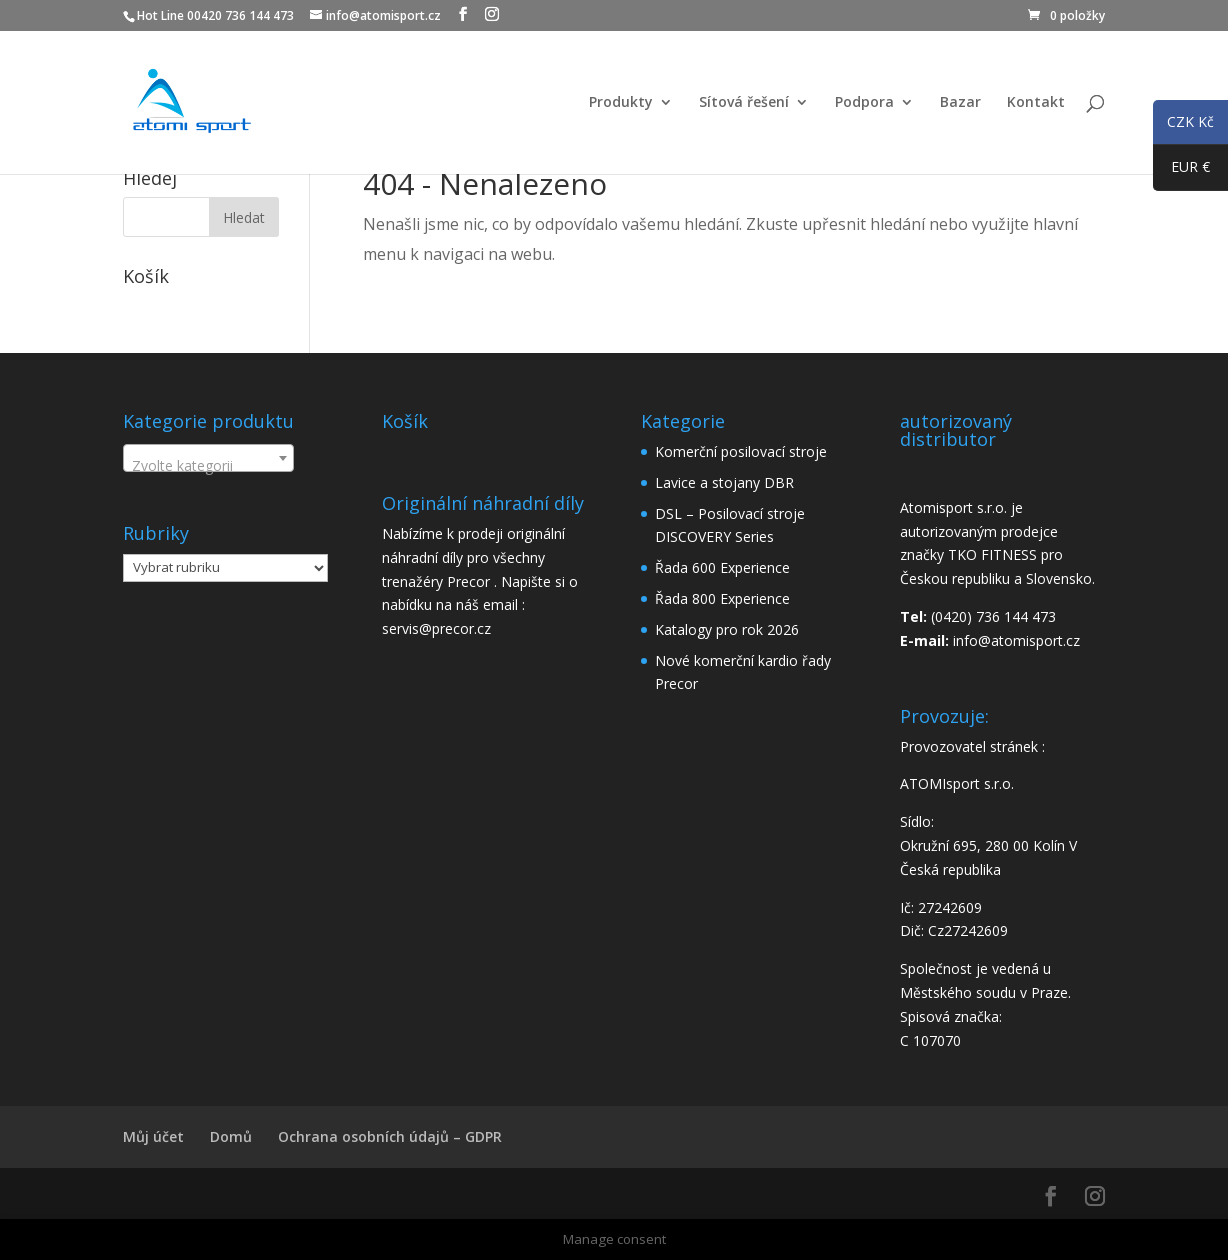 This screenshot has width=1228, height=1260. What do you see at coordinates (960, 103) in the screenshot?
I see `Bazar` at bounding box center [960, 103].